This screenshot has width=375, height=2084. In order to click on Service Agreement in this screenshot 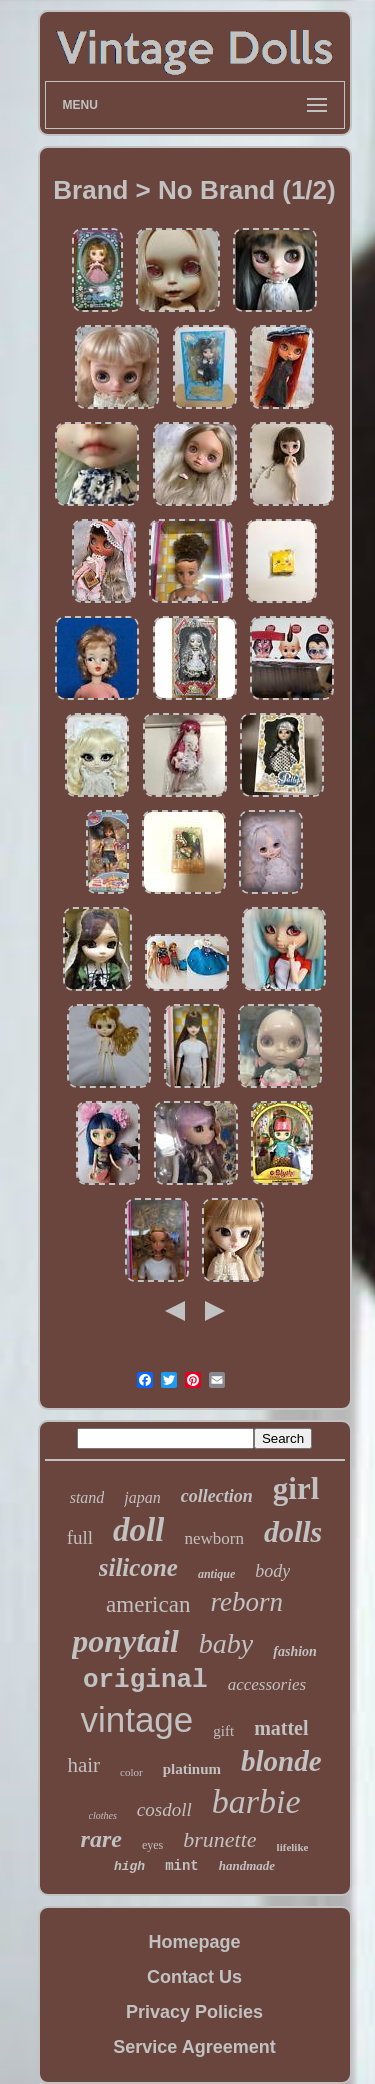, I will do `click(194, 2047)`.